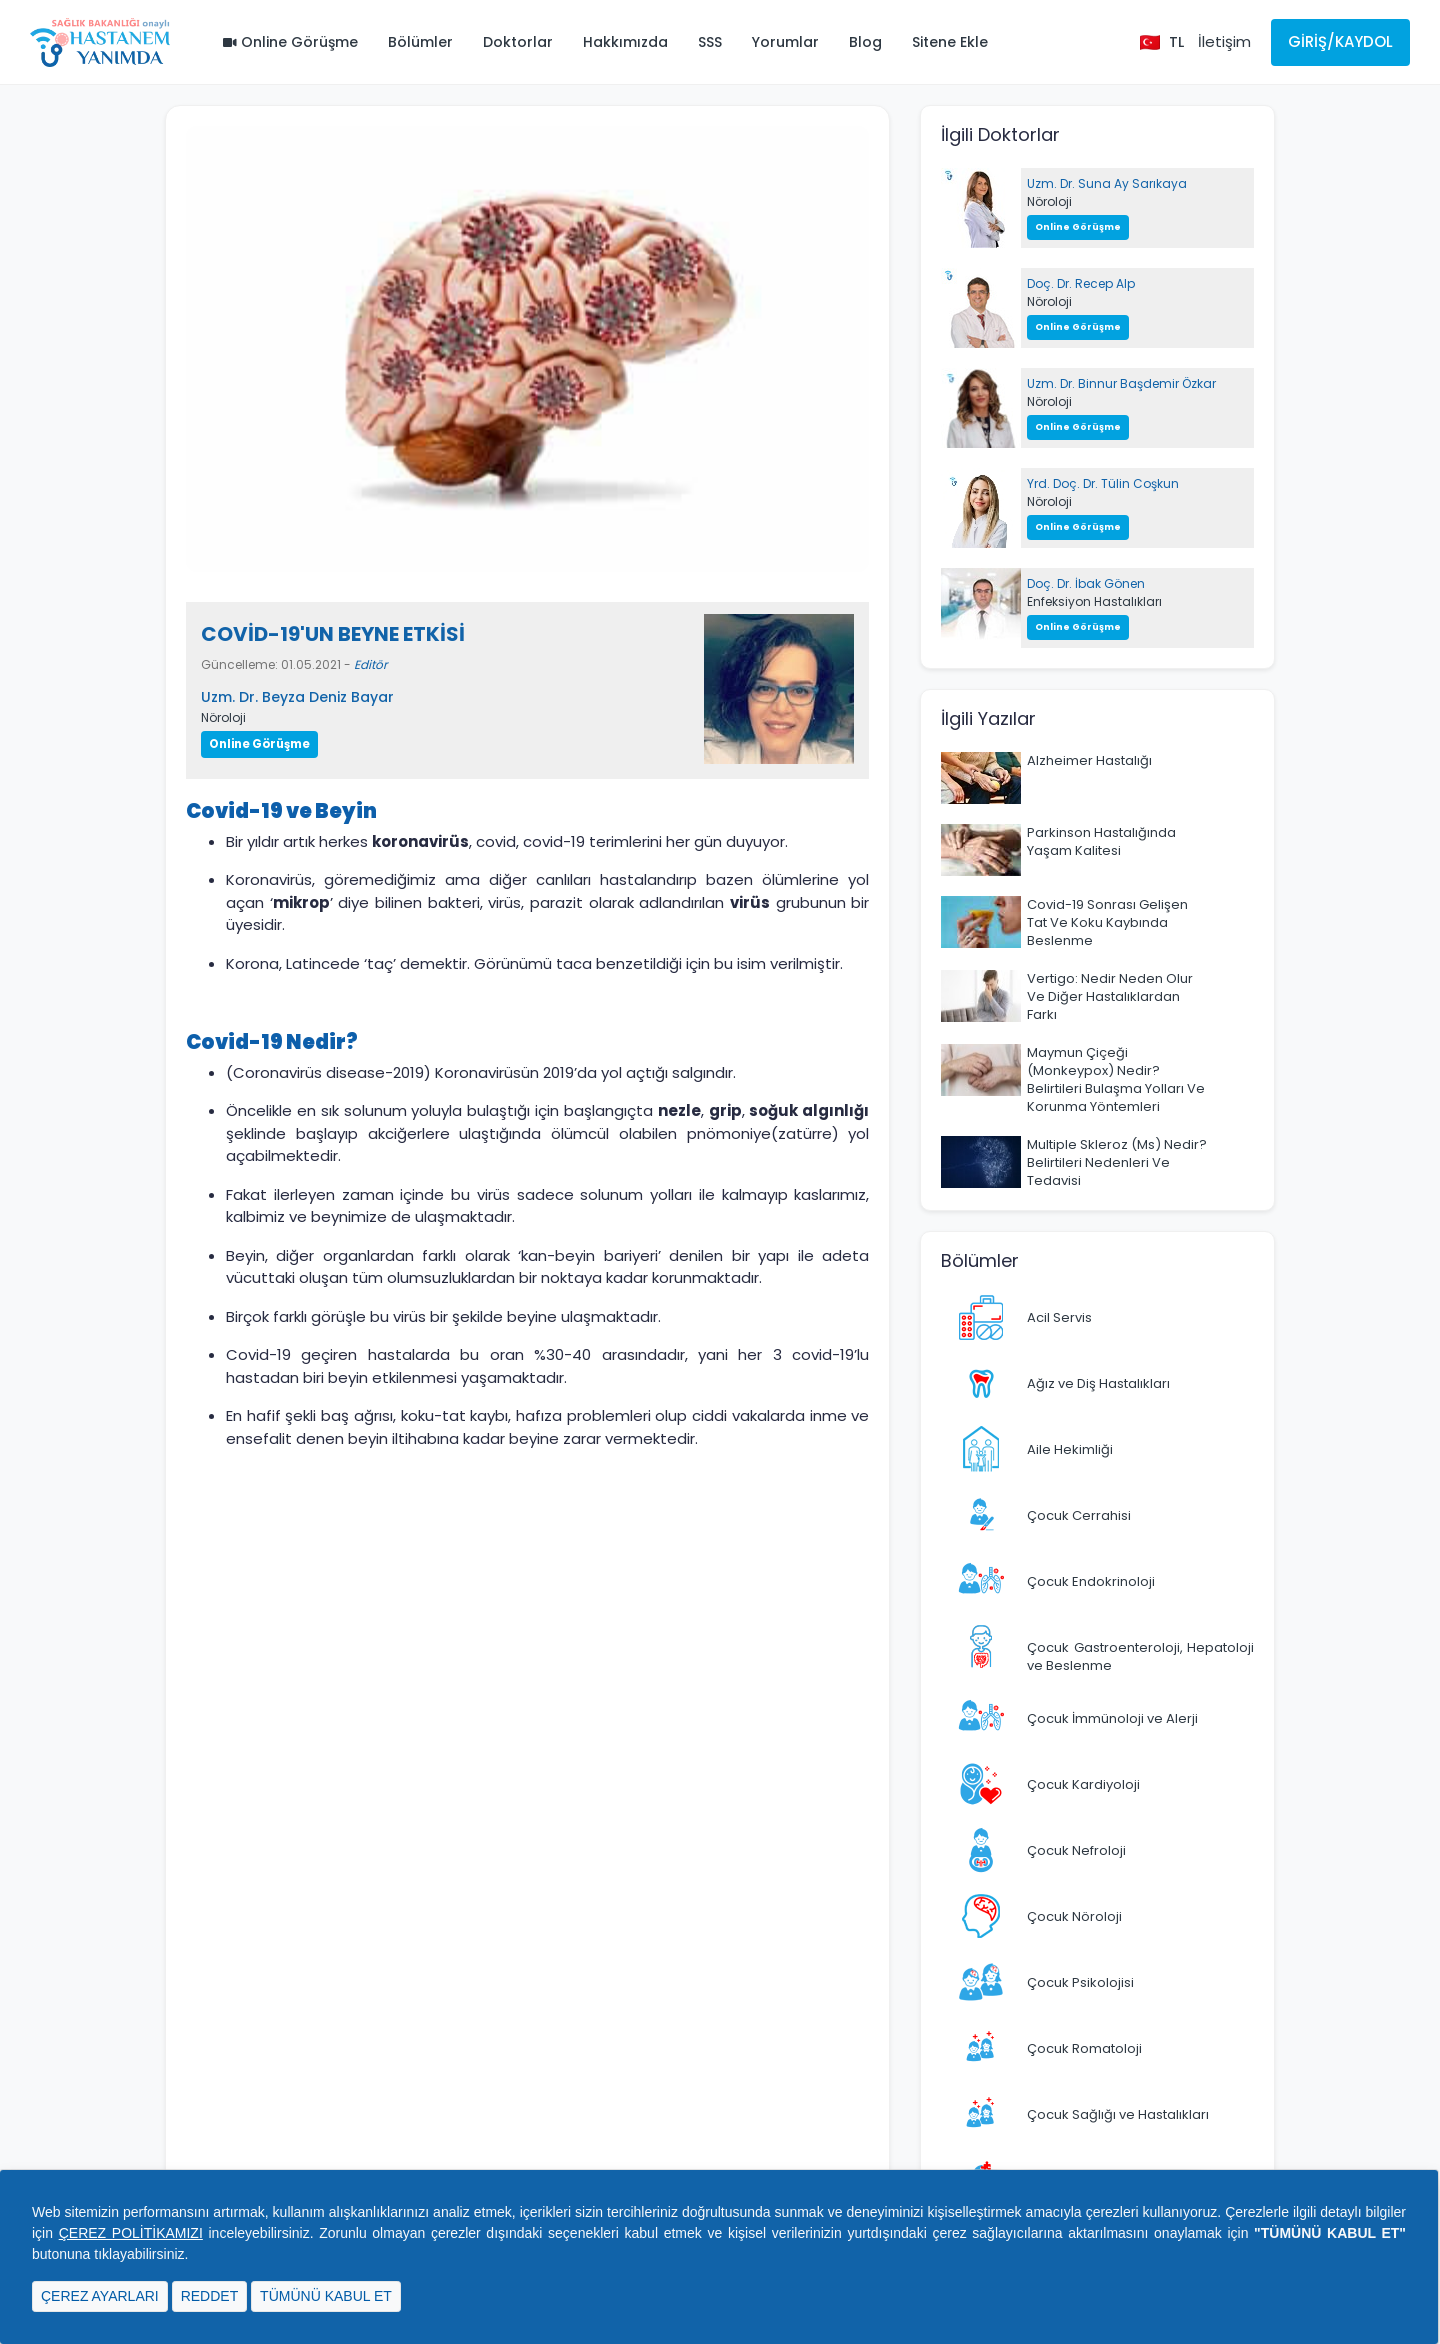 The height and width of the screenshot is (2344, 1440). I want to click on TÜMÜNÜ KABUL ET, so click(326, 2296).